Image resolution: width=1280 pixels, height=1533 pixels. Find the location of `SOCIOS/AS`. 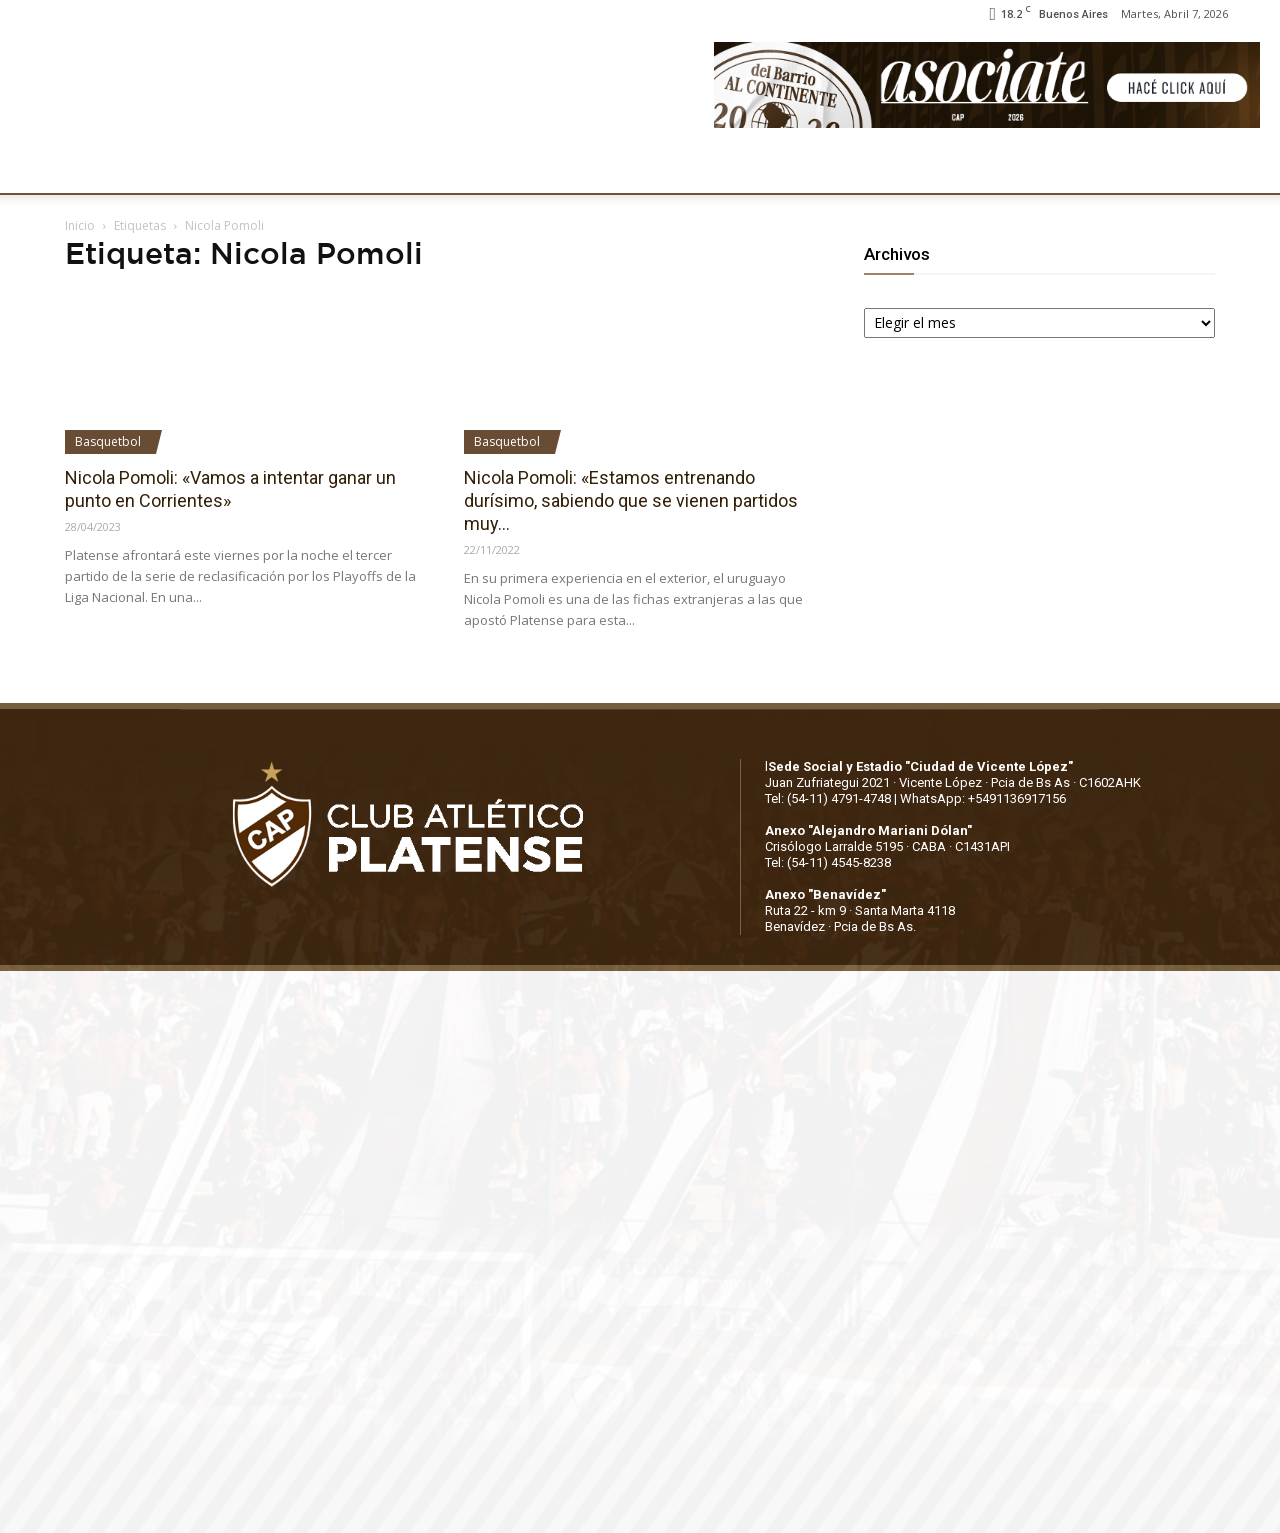

SOCIOS/AS is located at coordinates (714, 167).